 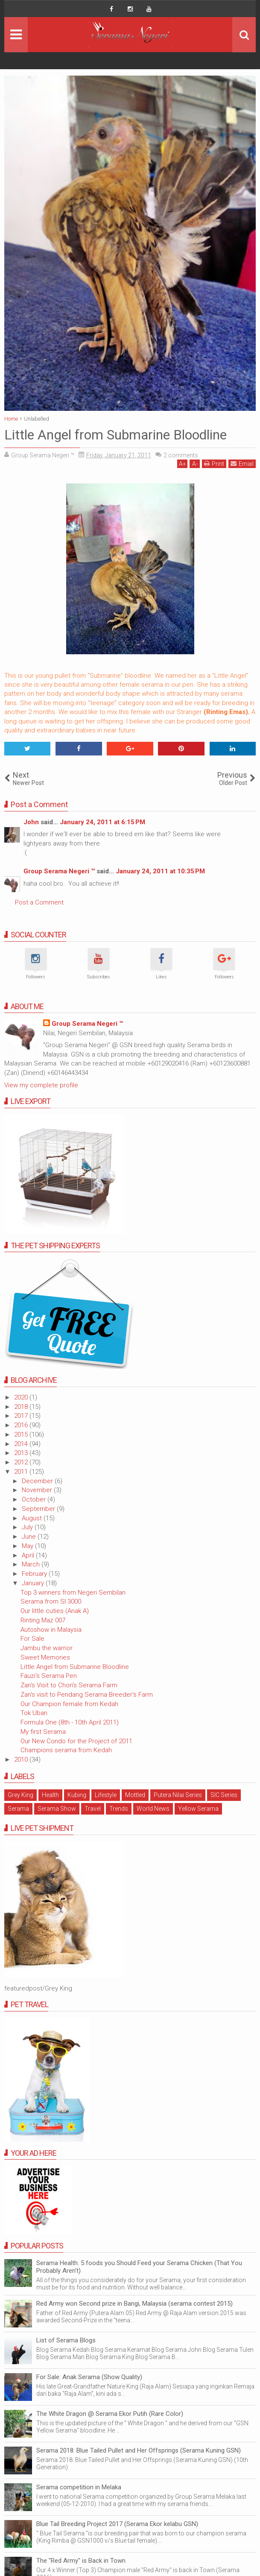 What do you see at coordinates (38, 1490) in the screenshot?
I see `November` at bounding box center [38, 1490].